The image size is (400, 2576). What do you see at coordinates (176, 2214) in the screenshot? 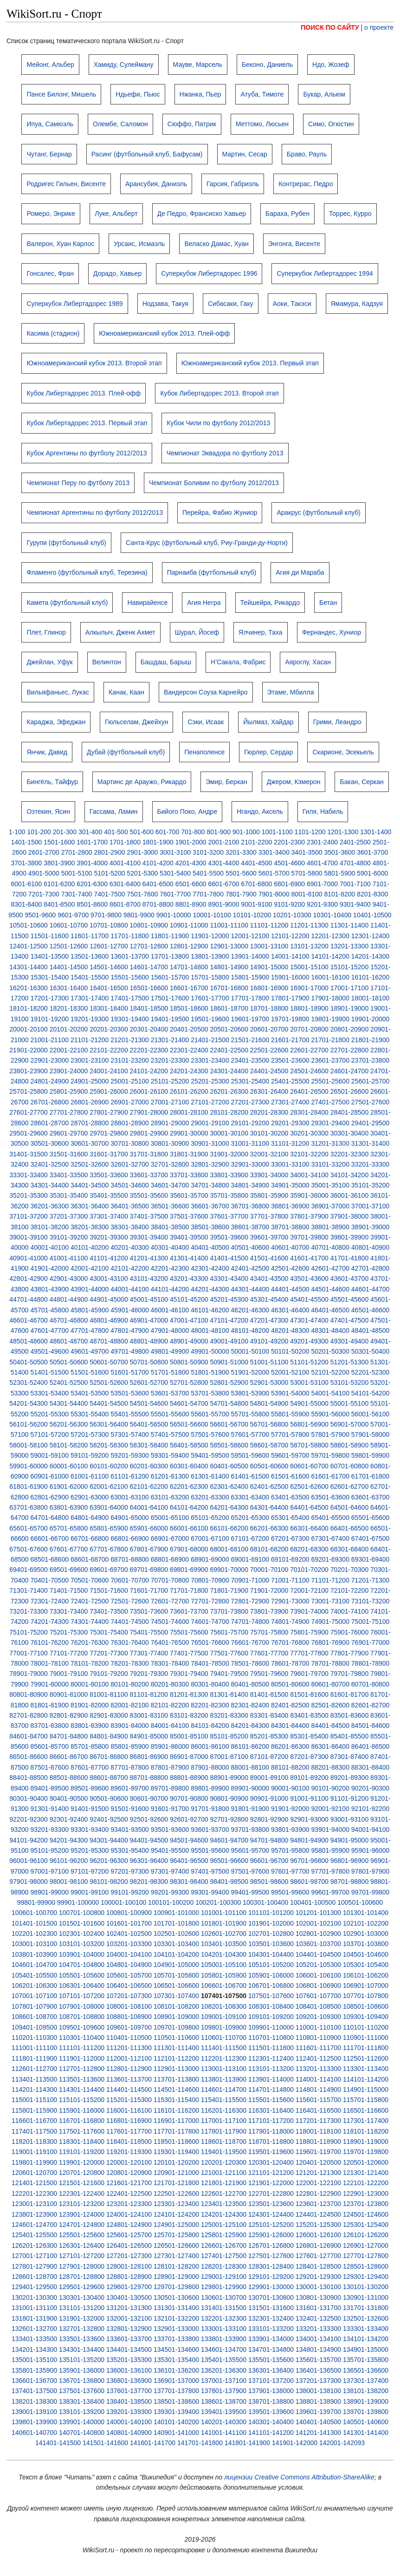
I see `124101-124200` at bounding box center [176, 2214].